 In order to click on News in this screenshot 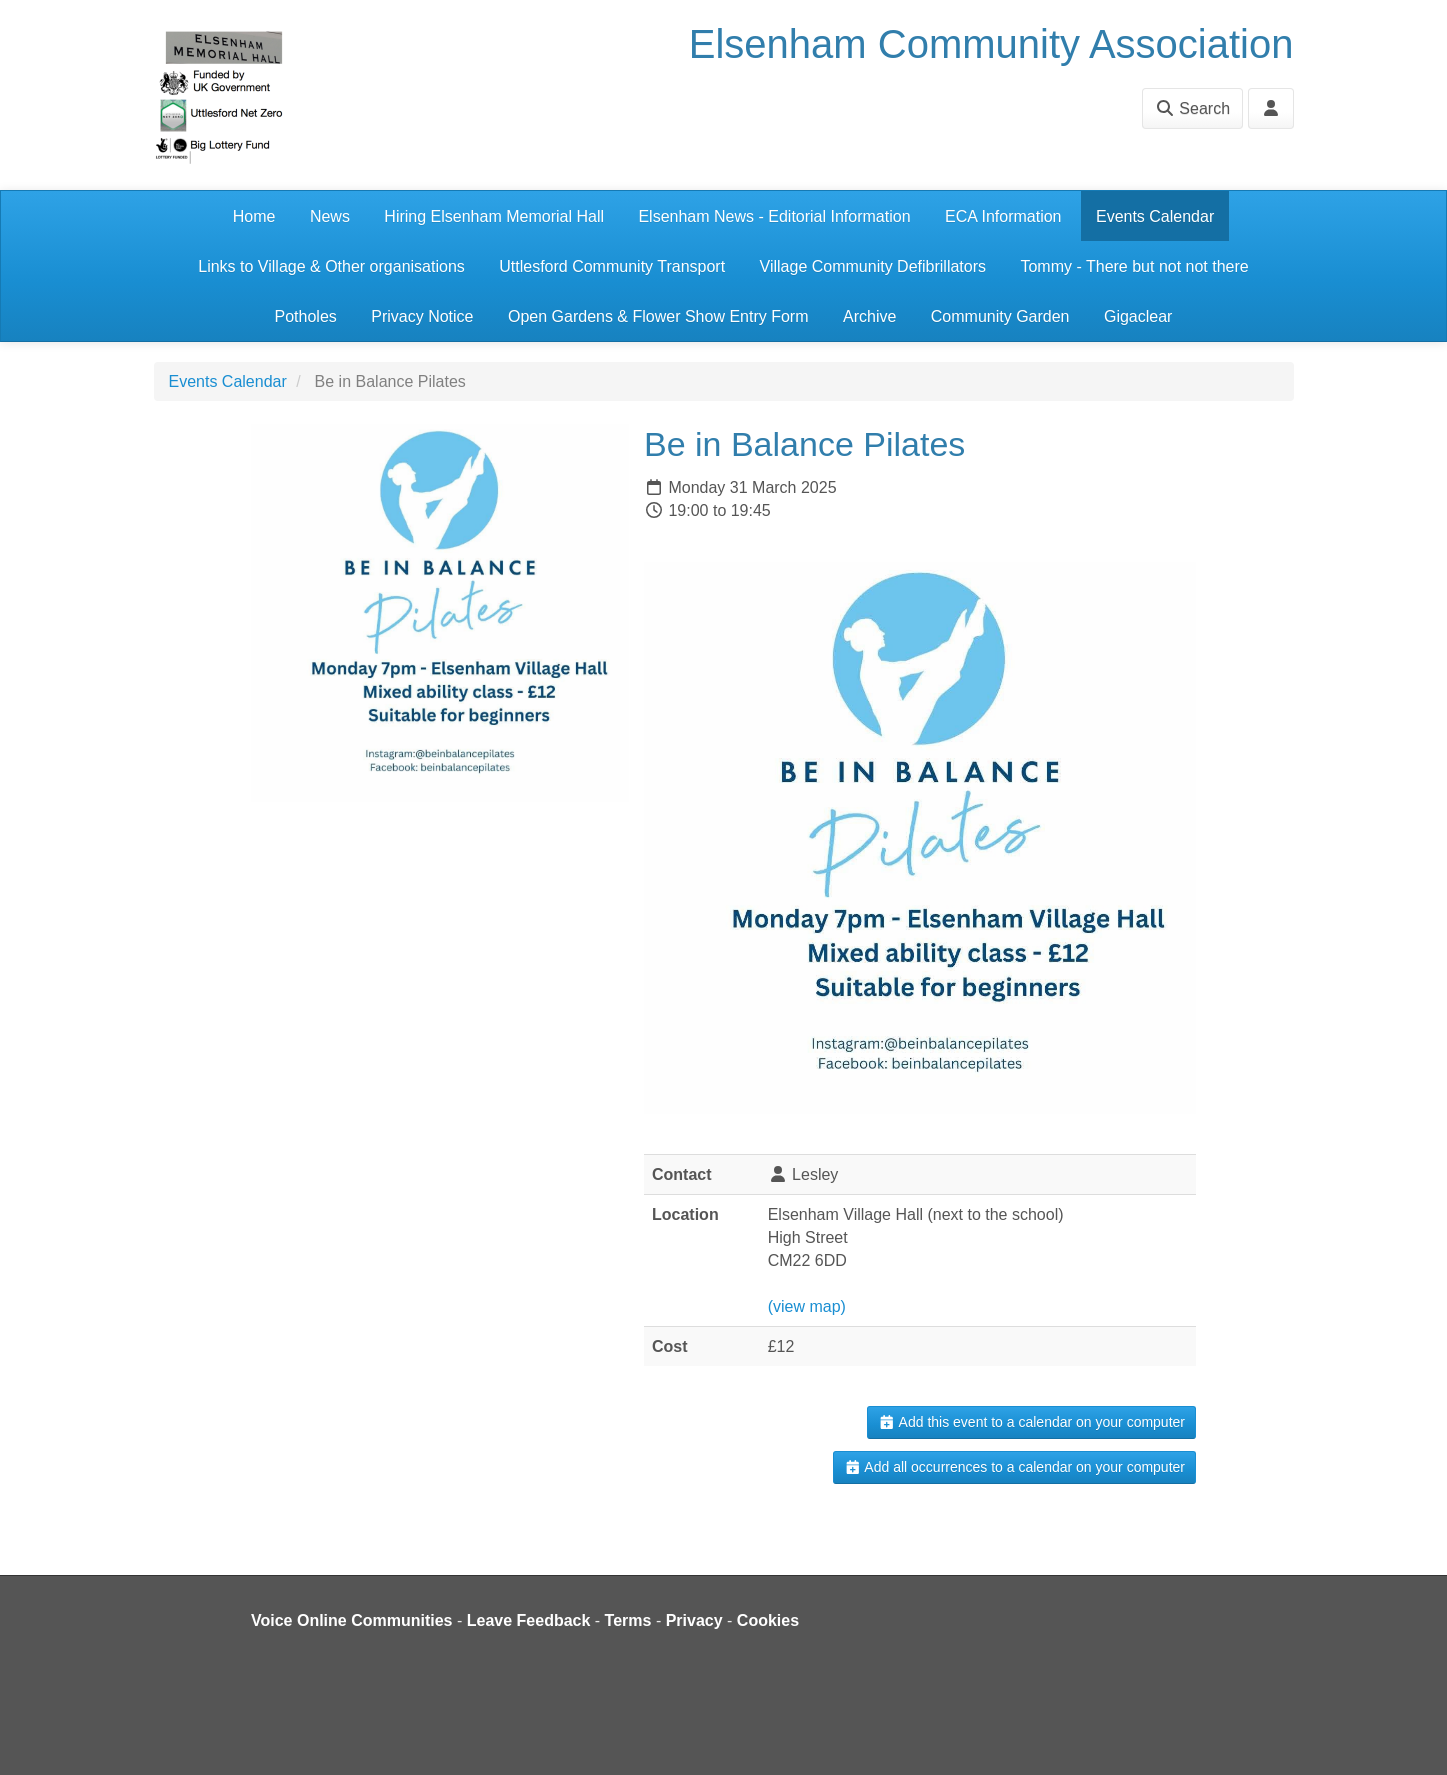, I will do `click(330, 216)`.